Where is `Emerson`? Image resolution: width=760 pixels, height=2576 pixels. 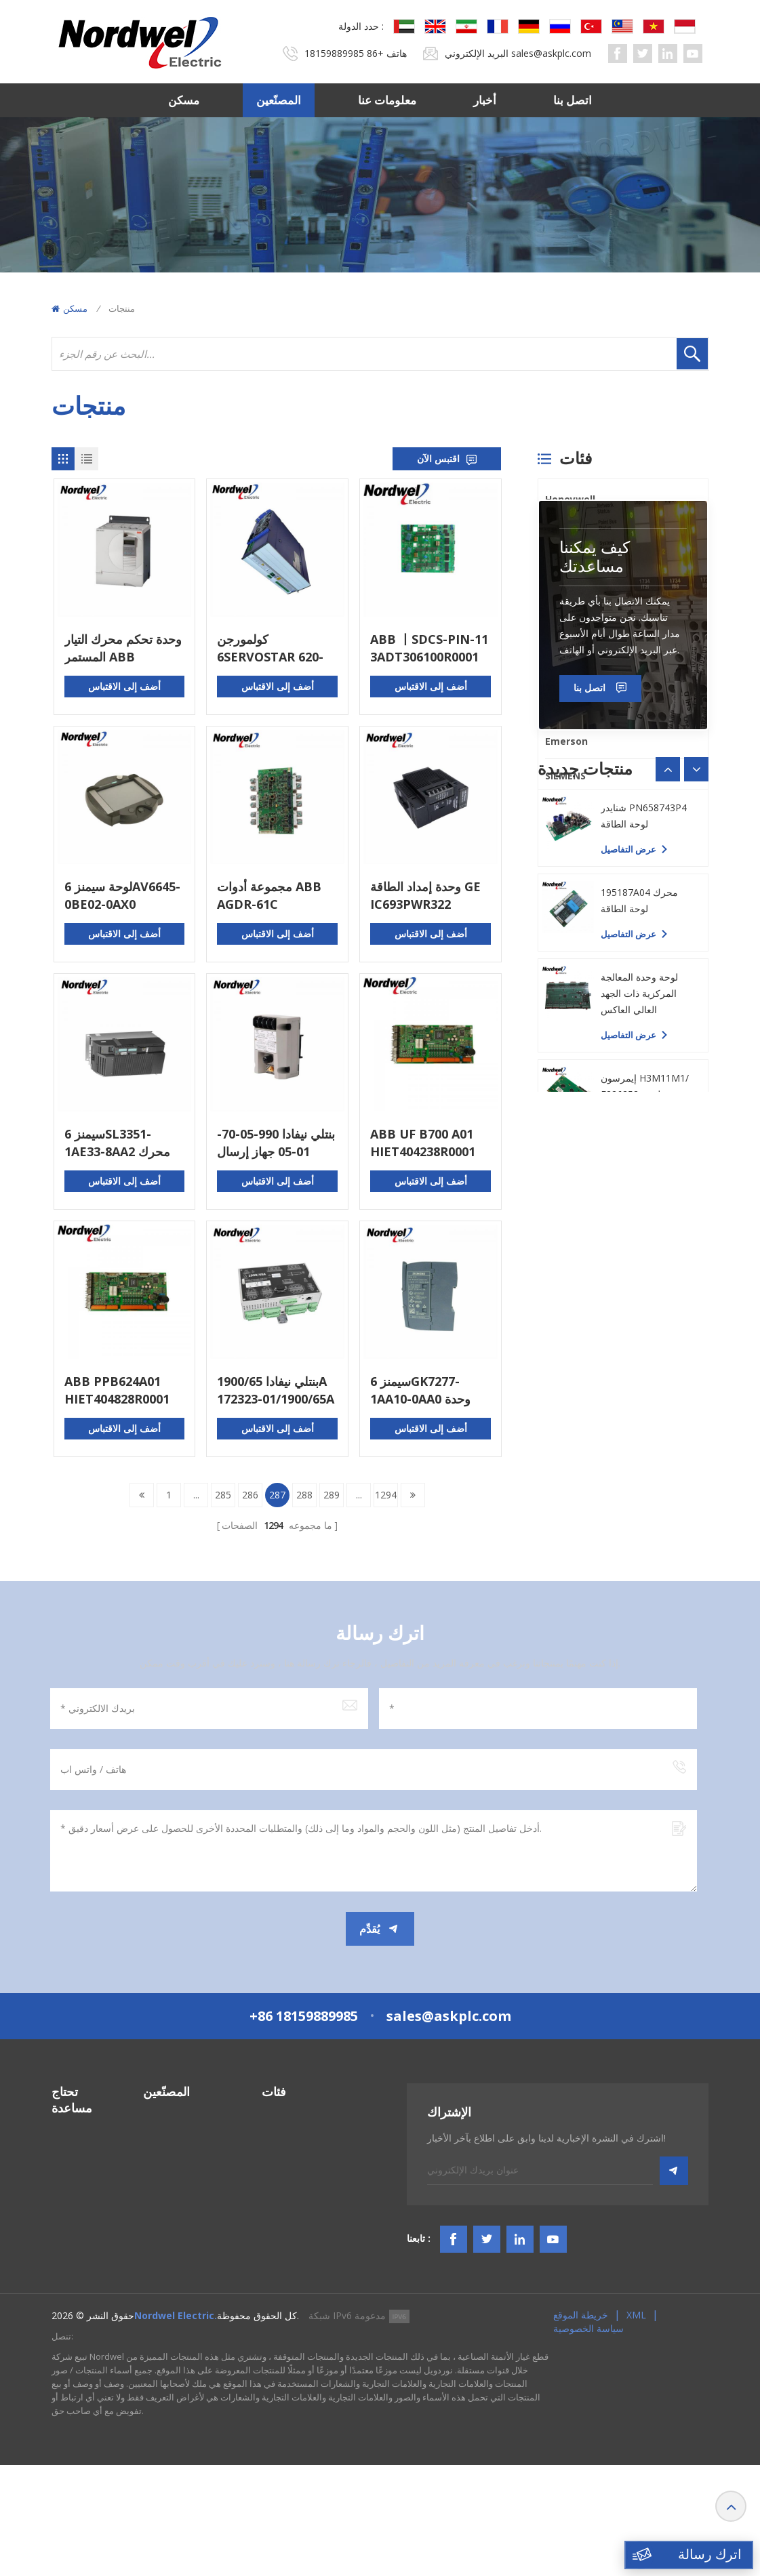 Emerson is located at coordinates (566, 741).